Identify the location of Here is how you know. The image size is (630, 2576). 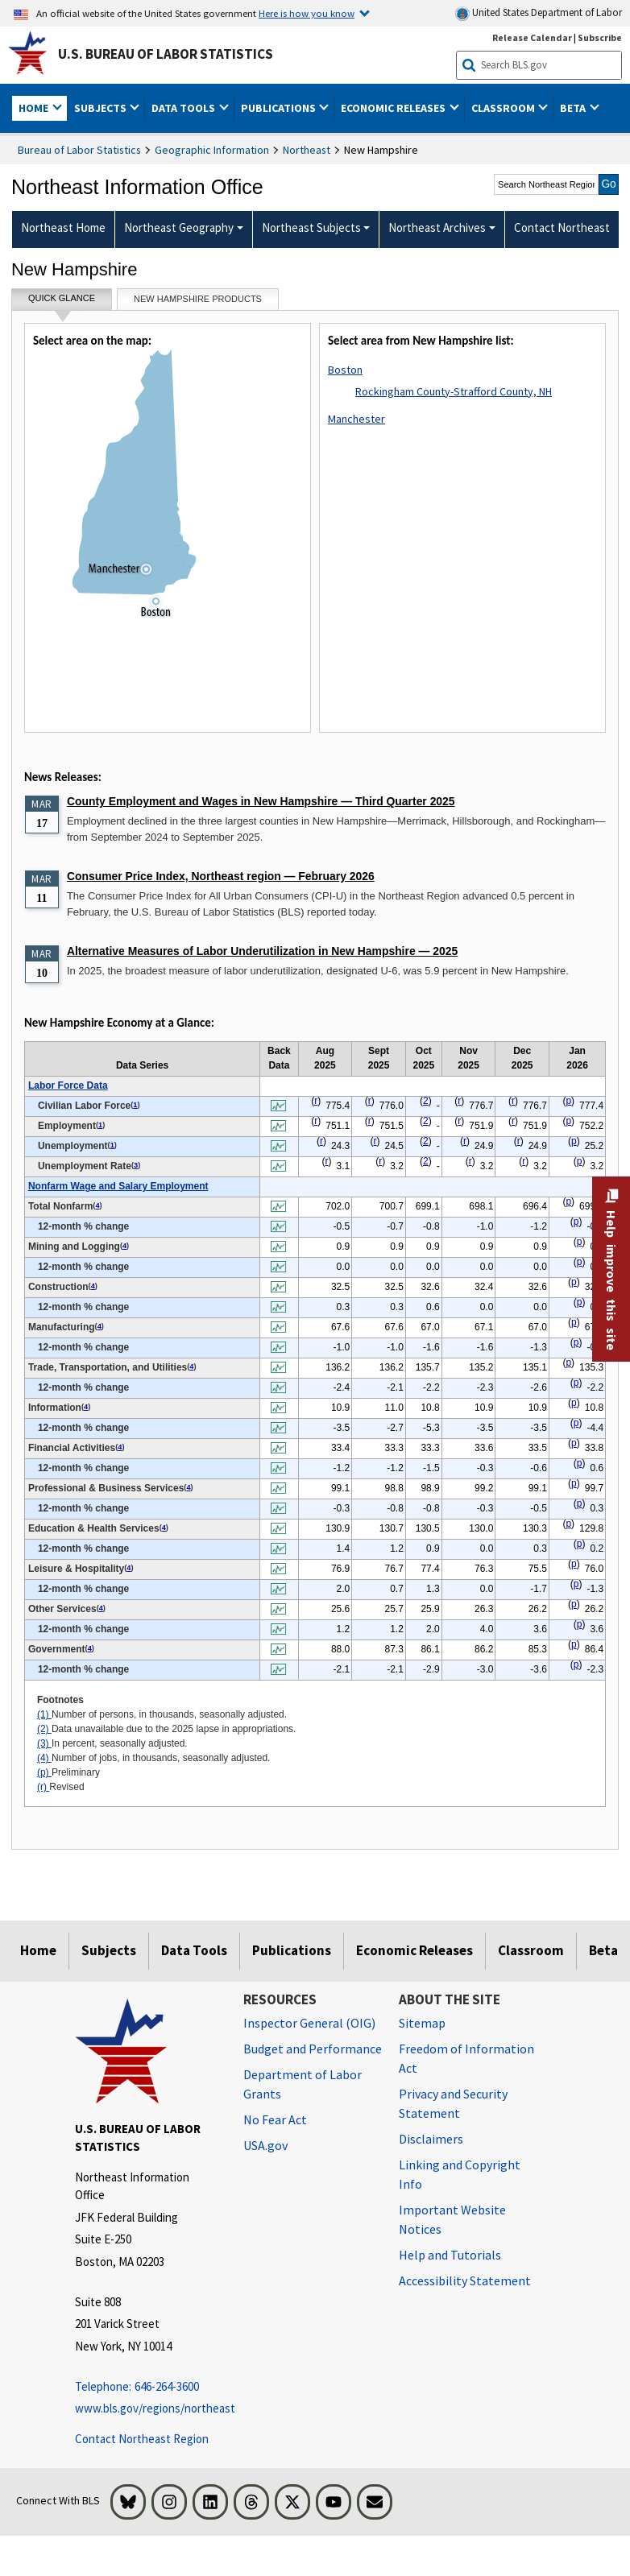
(306, 12).